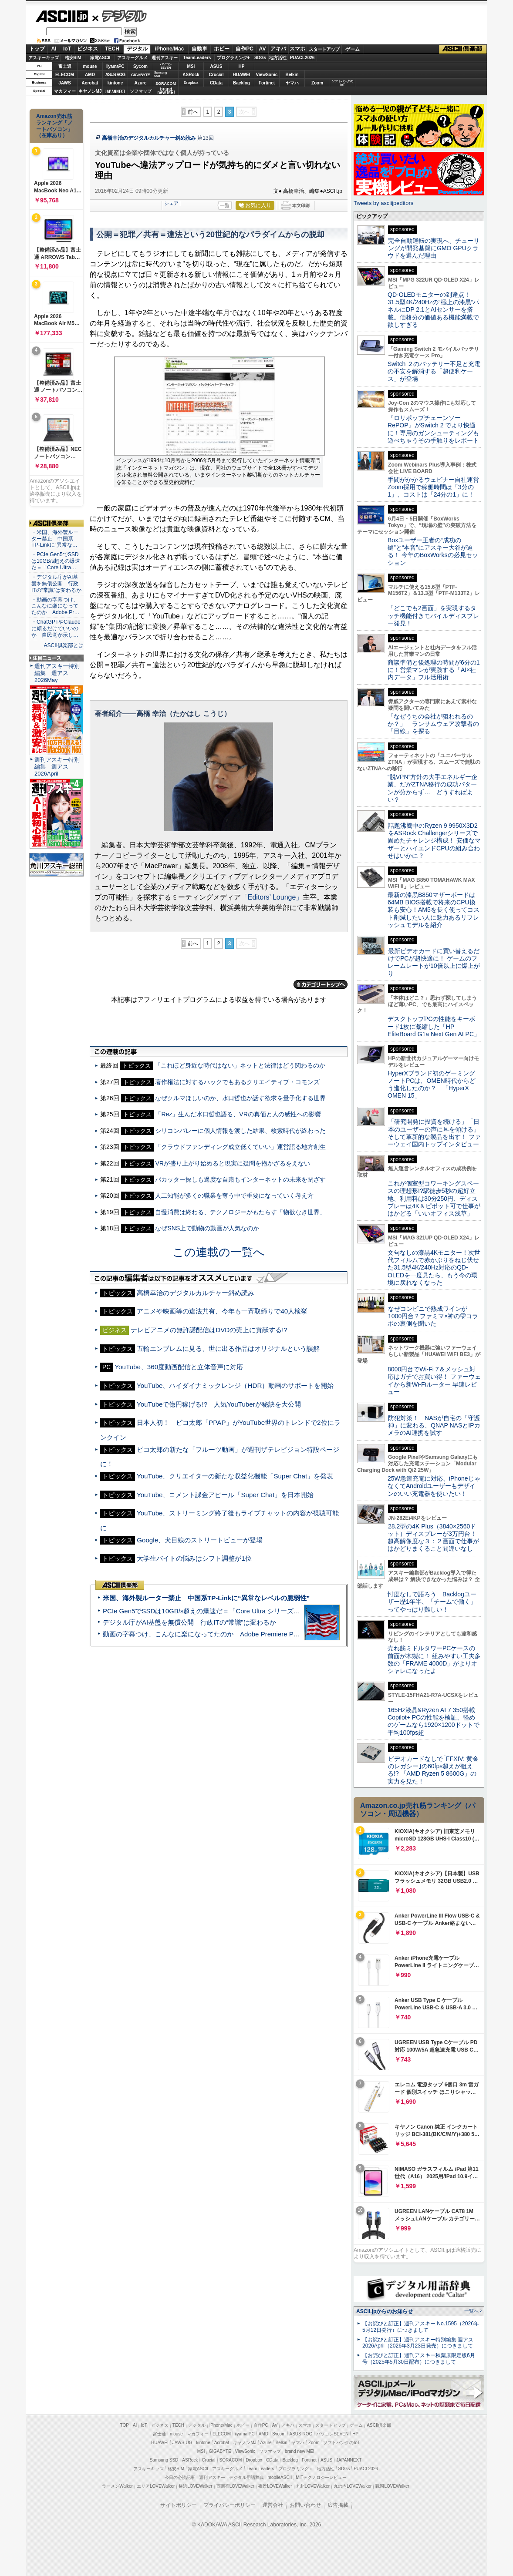 This screenshot has width=513, height=2576. What do you see at coordinates (260, 2468) in the screenshot?
I see `Team Leaders` at bounding box center [260, 2468].